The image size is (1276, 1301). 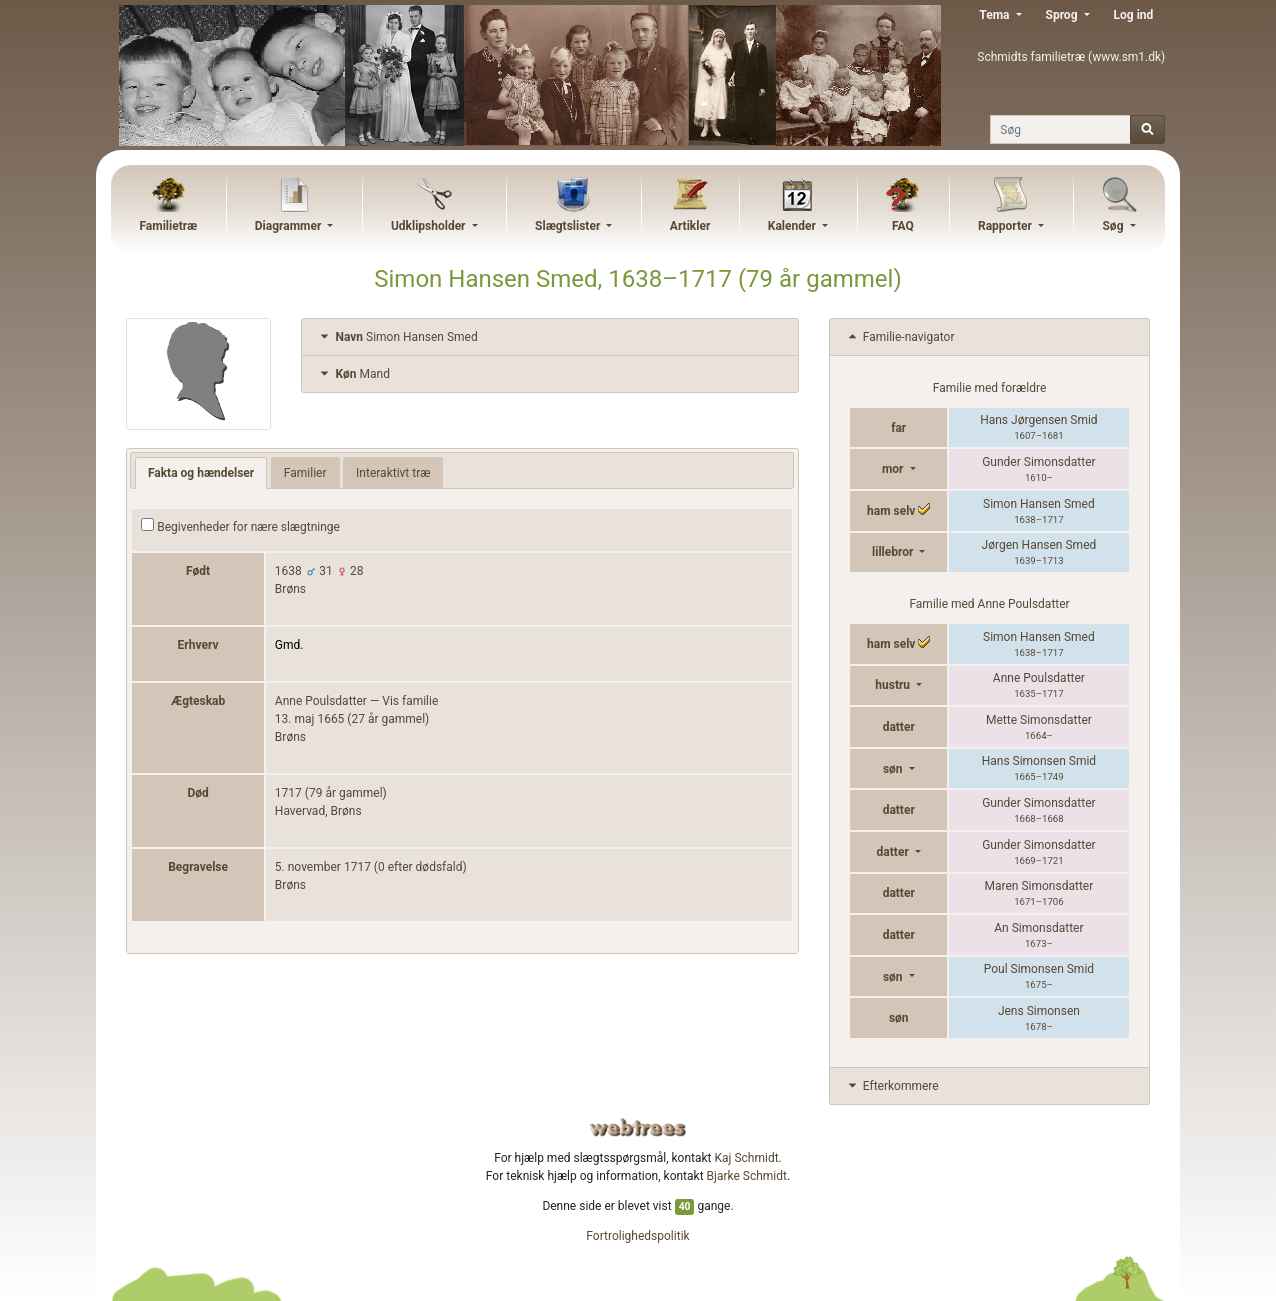 What do you see at coordinates (747, 1158) in the screenshot?
I see `Kaj Schmidt` at bounding box center [747, 1158].